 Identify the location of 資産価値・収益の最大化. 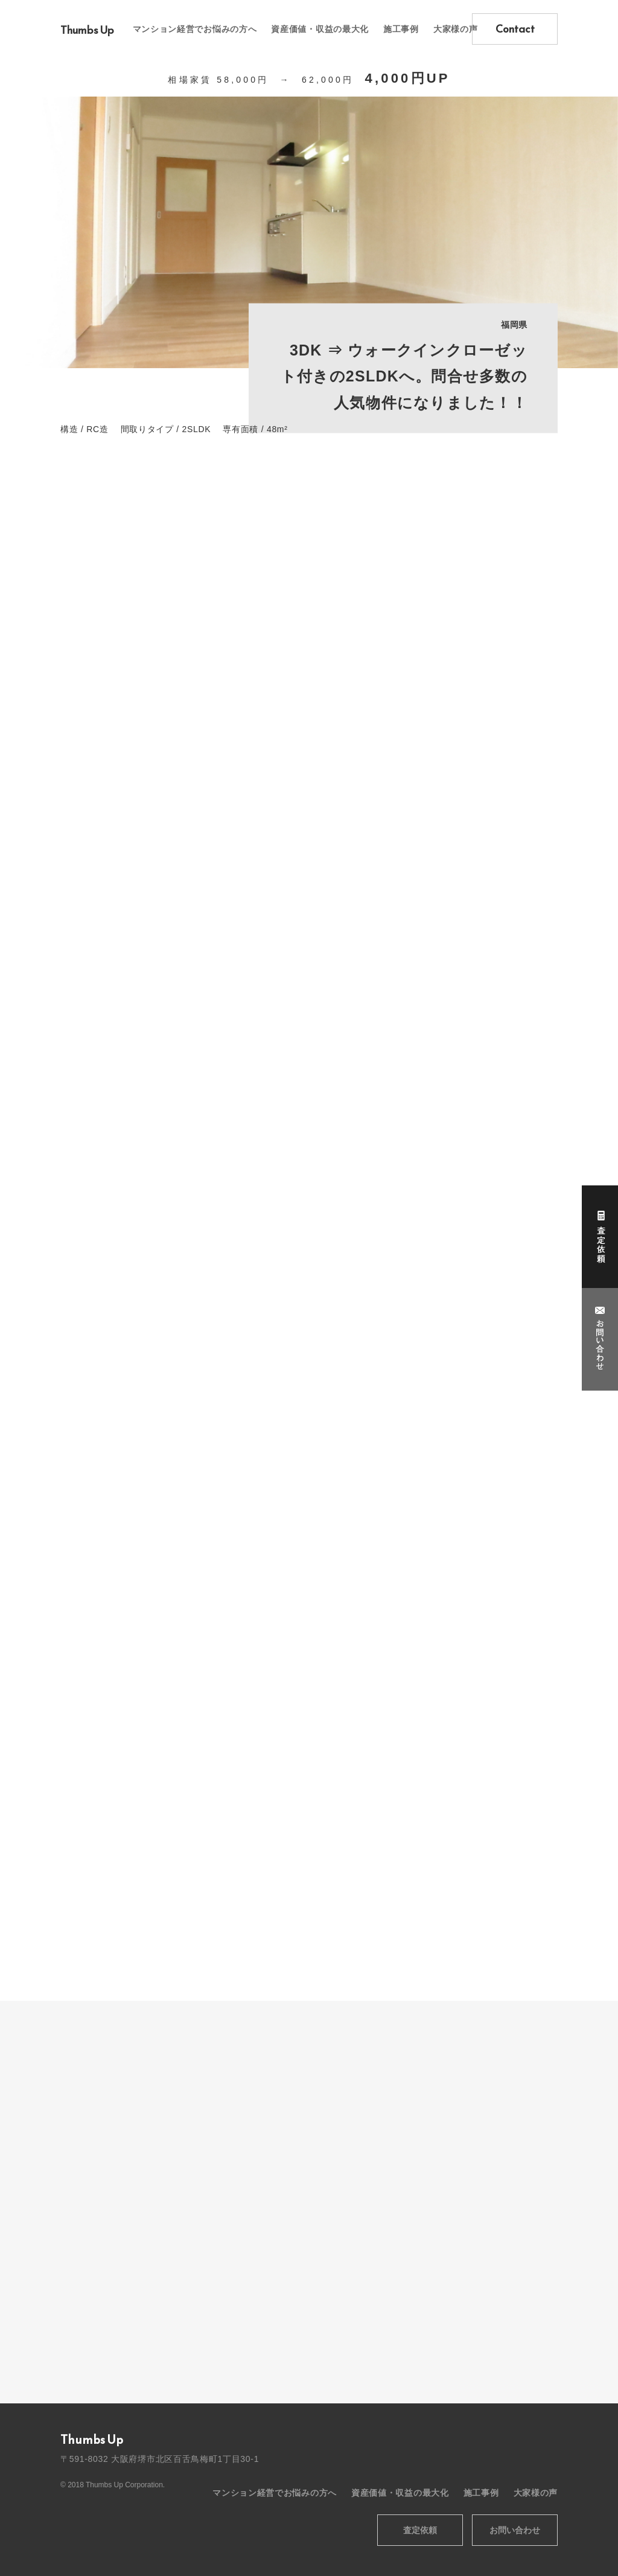
(320, 29).